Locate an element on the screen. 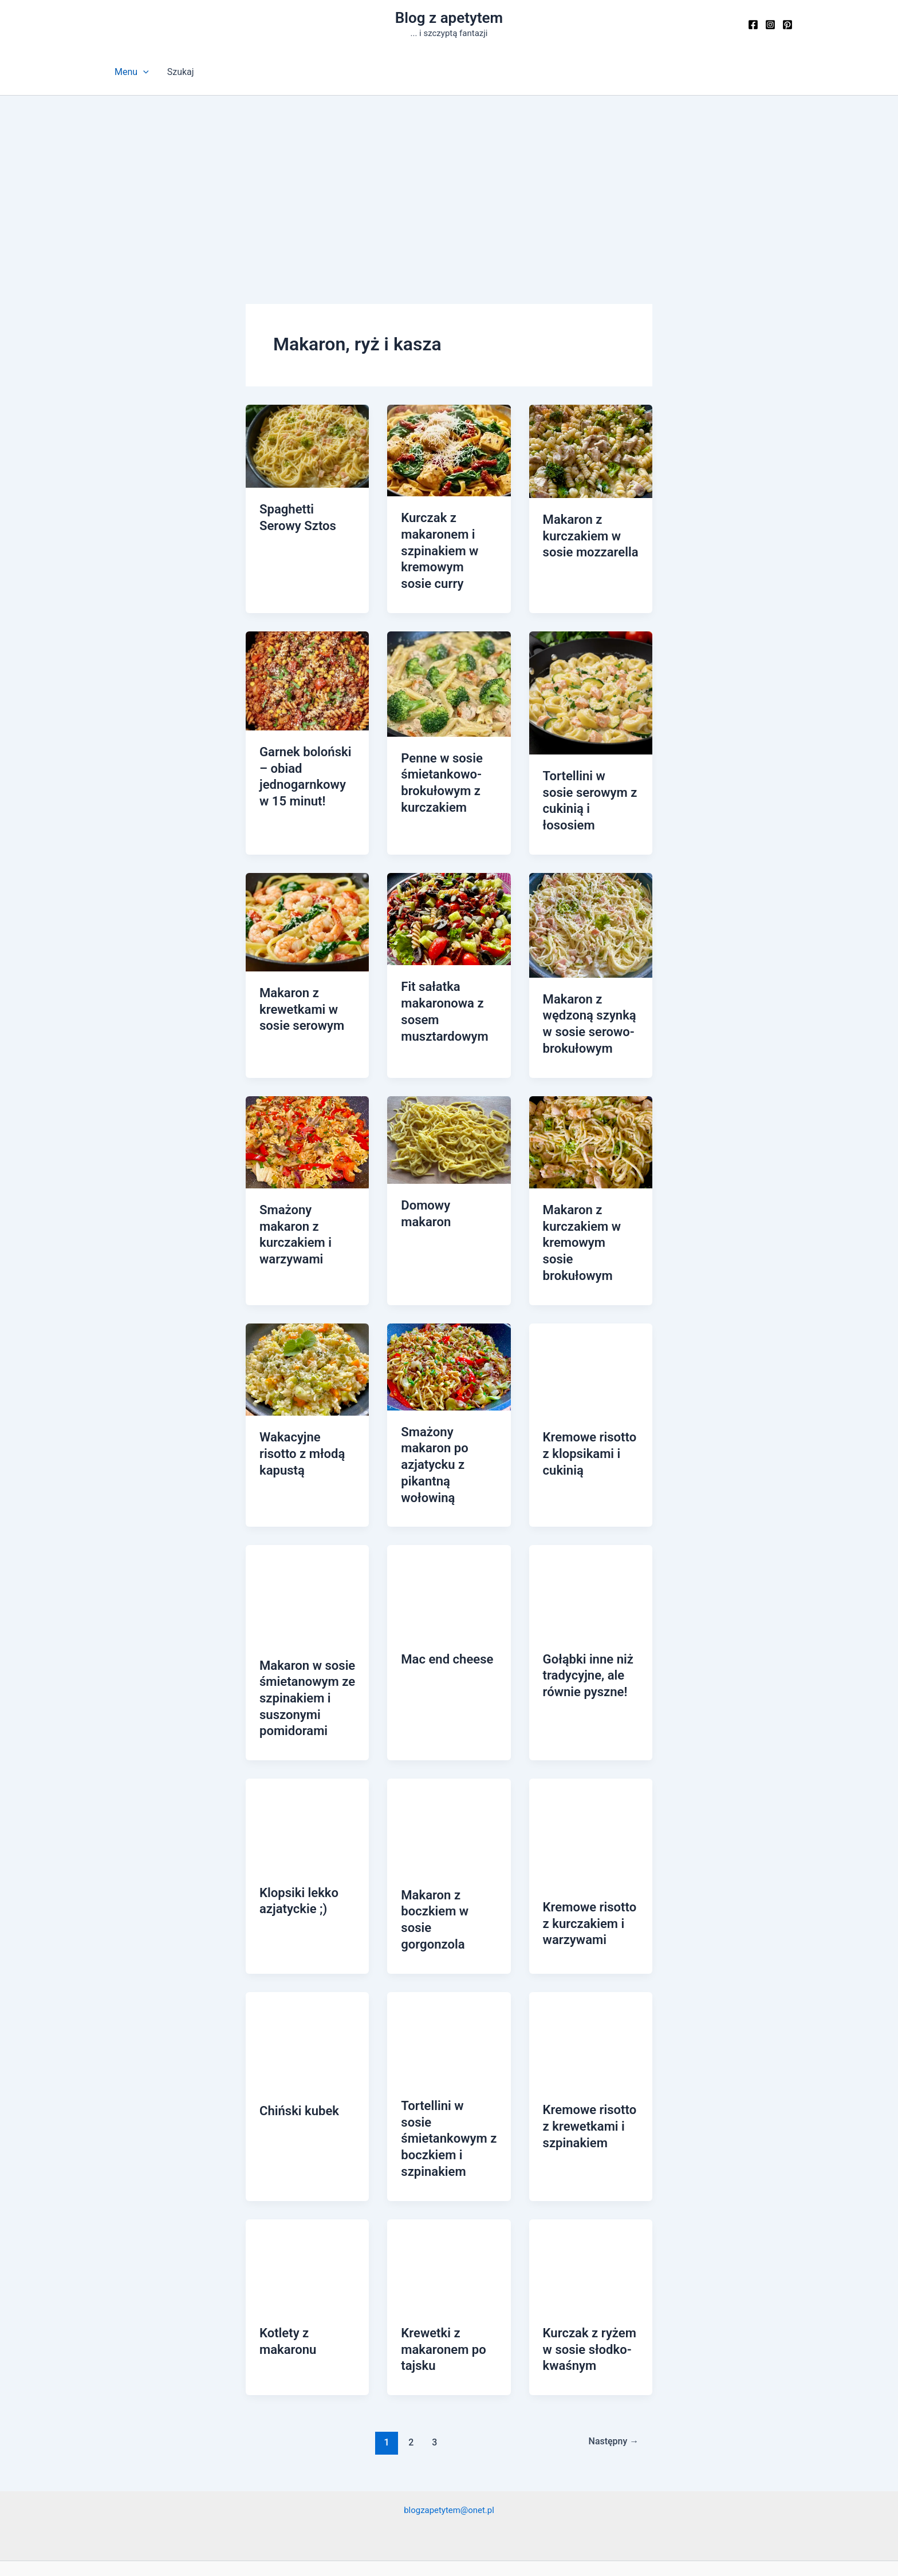 Image resolution: width=898 pixels, height=2576 pixels. Chiński kubek is located at coordinates (295, 2013).